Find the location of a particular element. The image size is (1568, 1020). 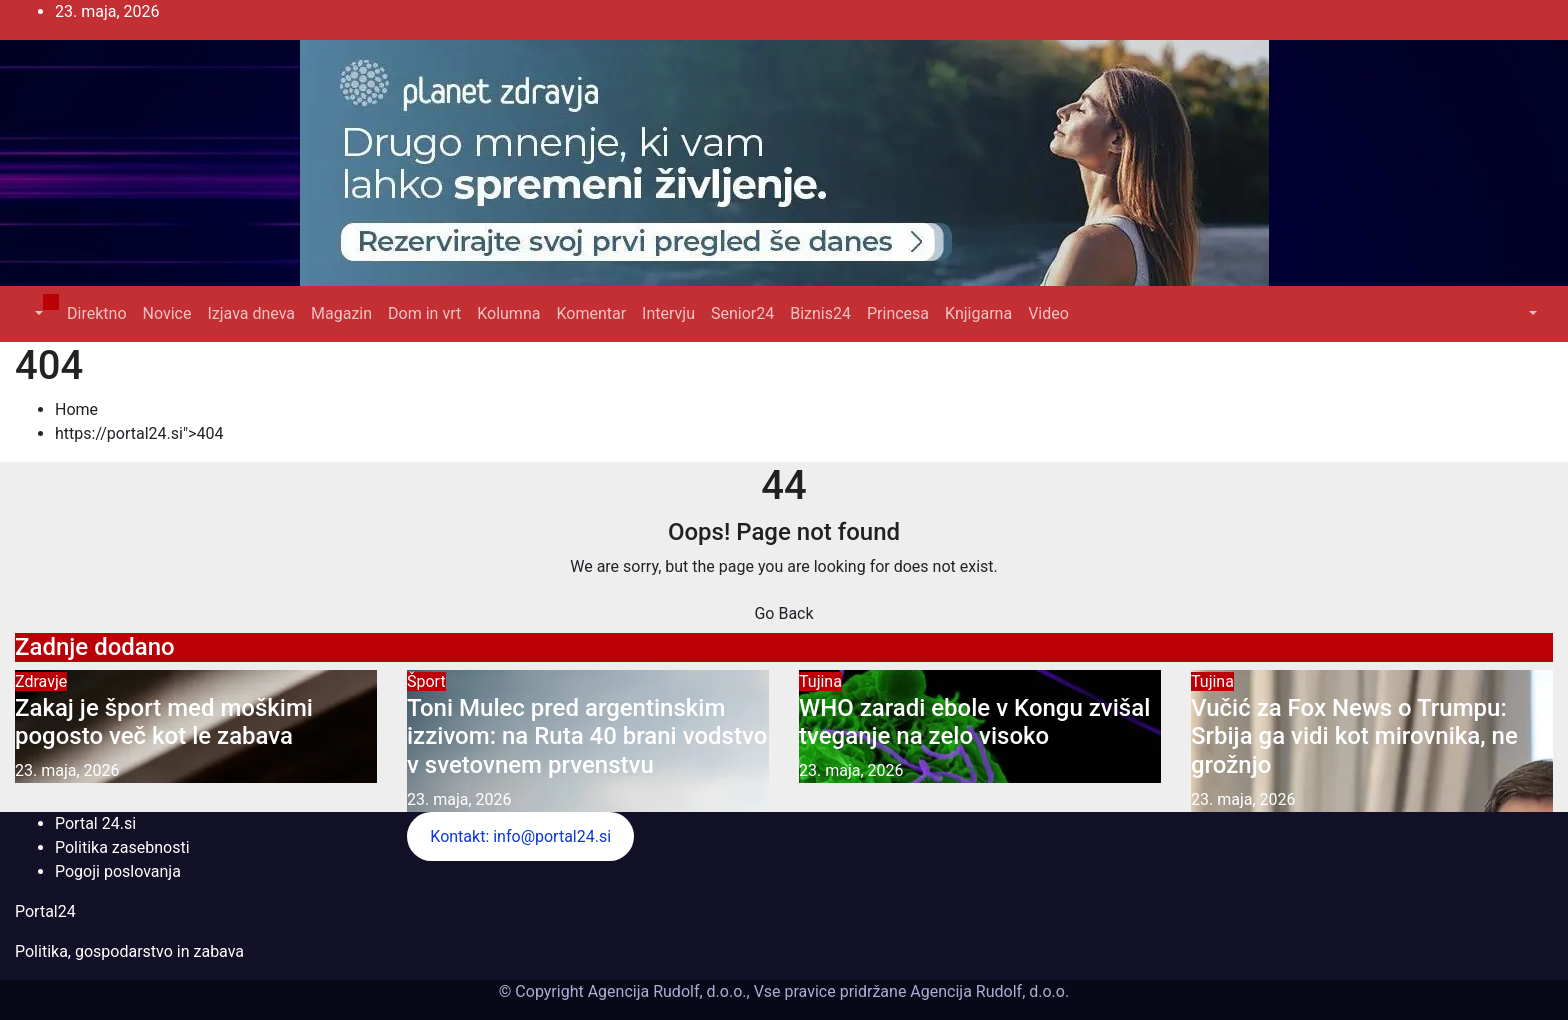

Zdravje is located at coordinates (41, 681).